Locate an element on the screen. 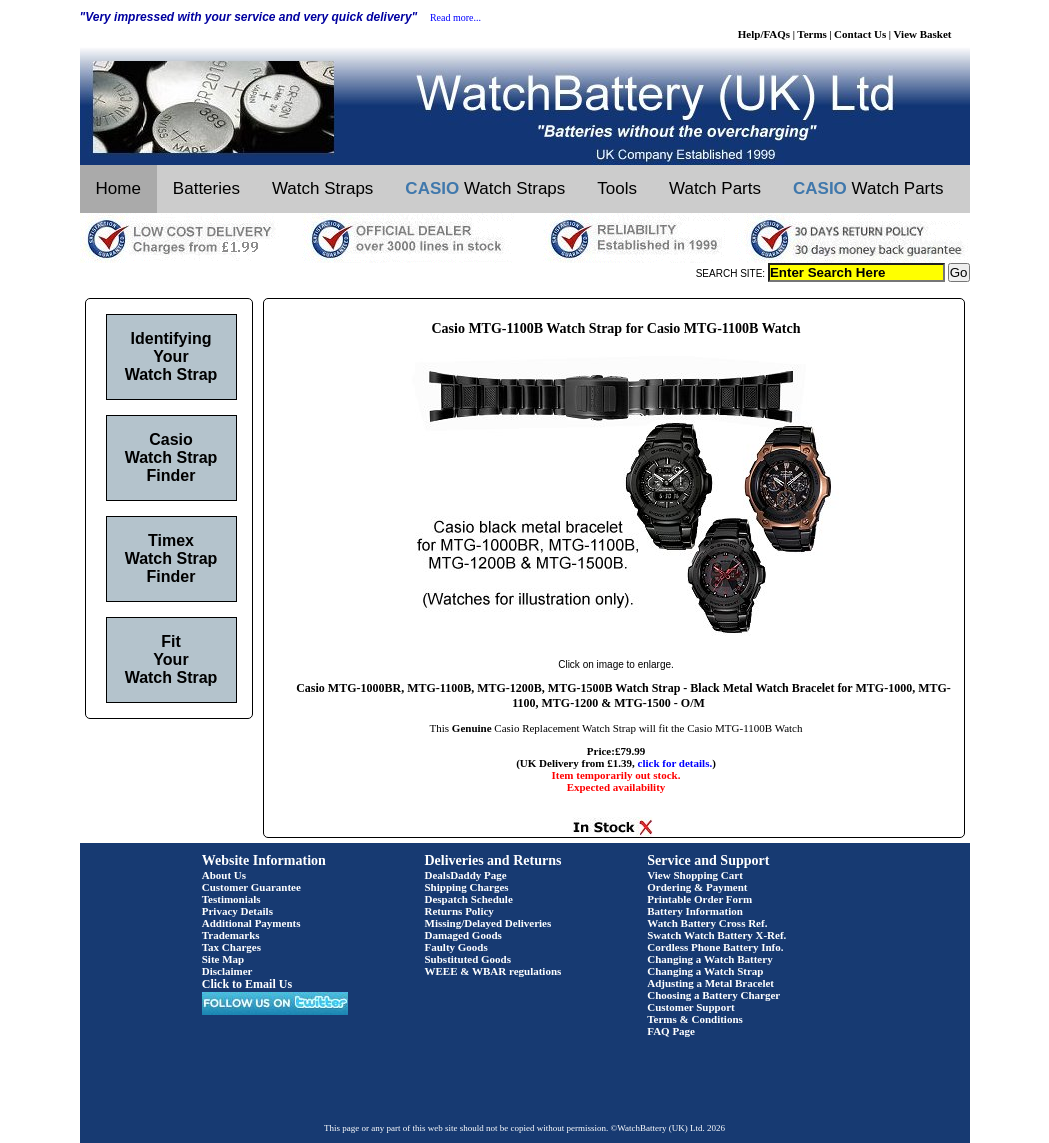  Click to Email Us is located at coordinates (247, 984).